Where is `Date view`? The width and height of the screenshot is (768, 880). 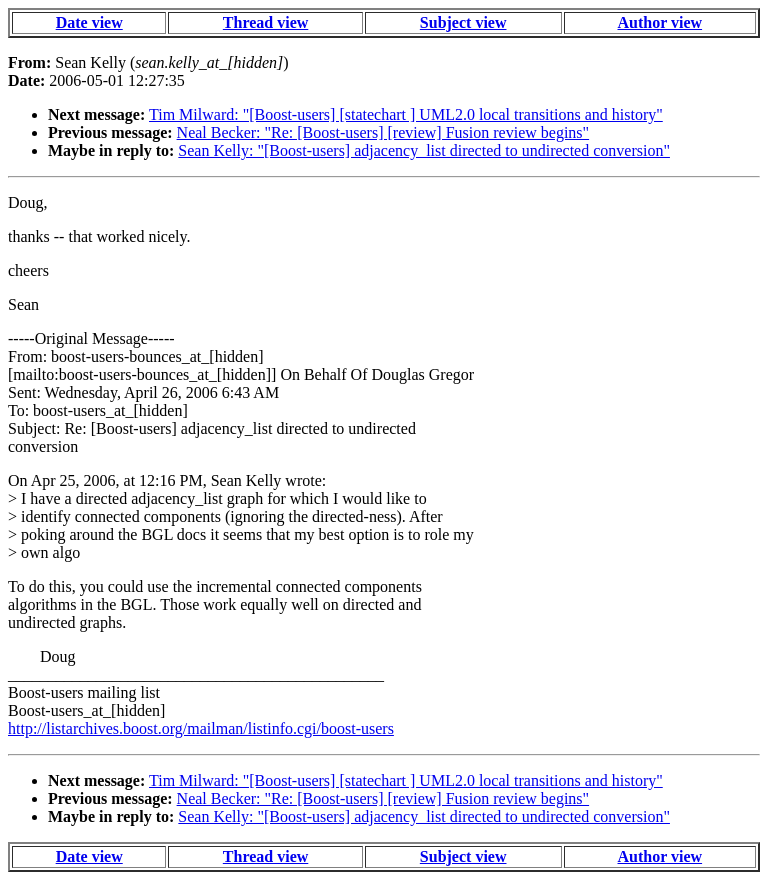
Date view is located at coordinates (89, 22).